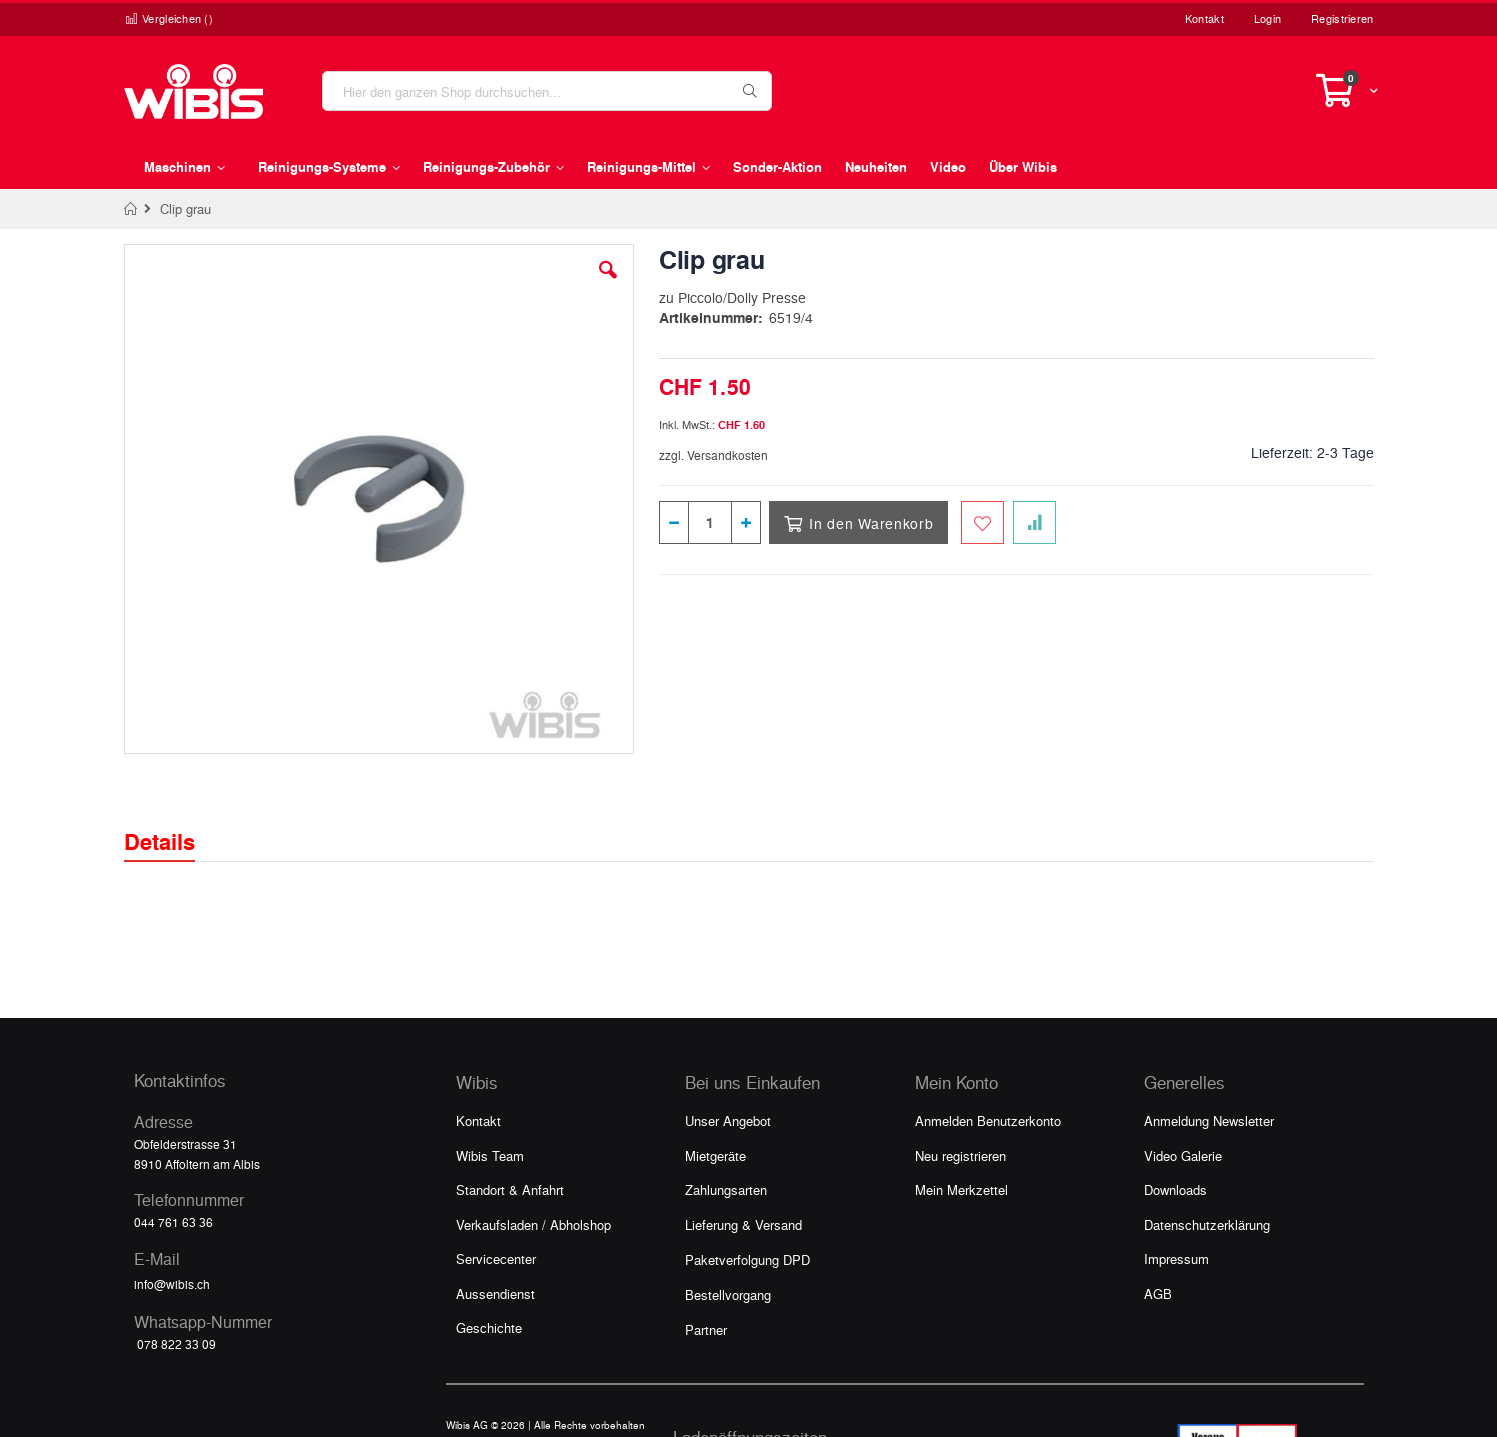  What do you see at coordinates (982, 522) in the screenshot?
I see `[Zum Merkzettel hinzufügen]` at bounding box center [982, 522].